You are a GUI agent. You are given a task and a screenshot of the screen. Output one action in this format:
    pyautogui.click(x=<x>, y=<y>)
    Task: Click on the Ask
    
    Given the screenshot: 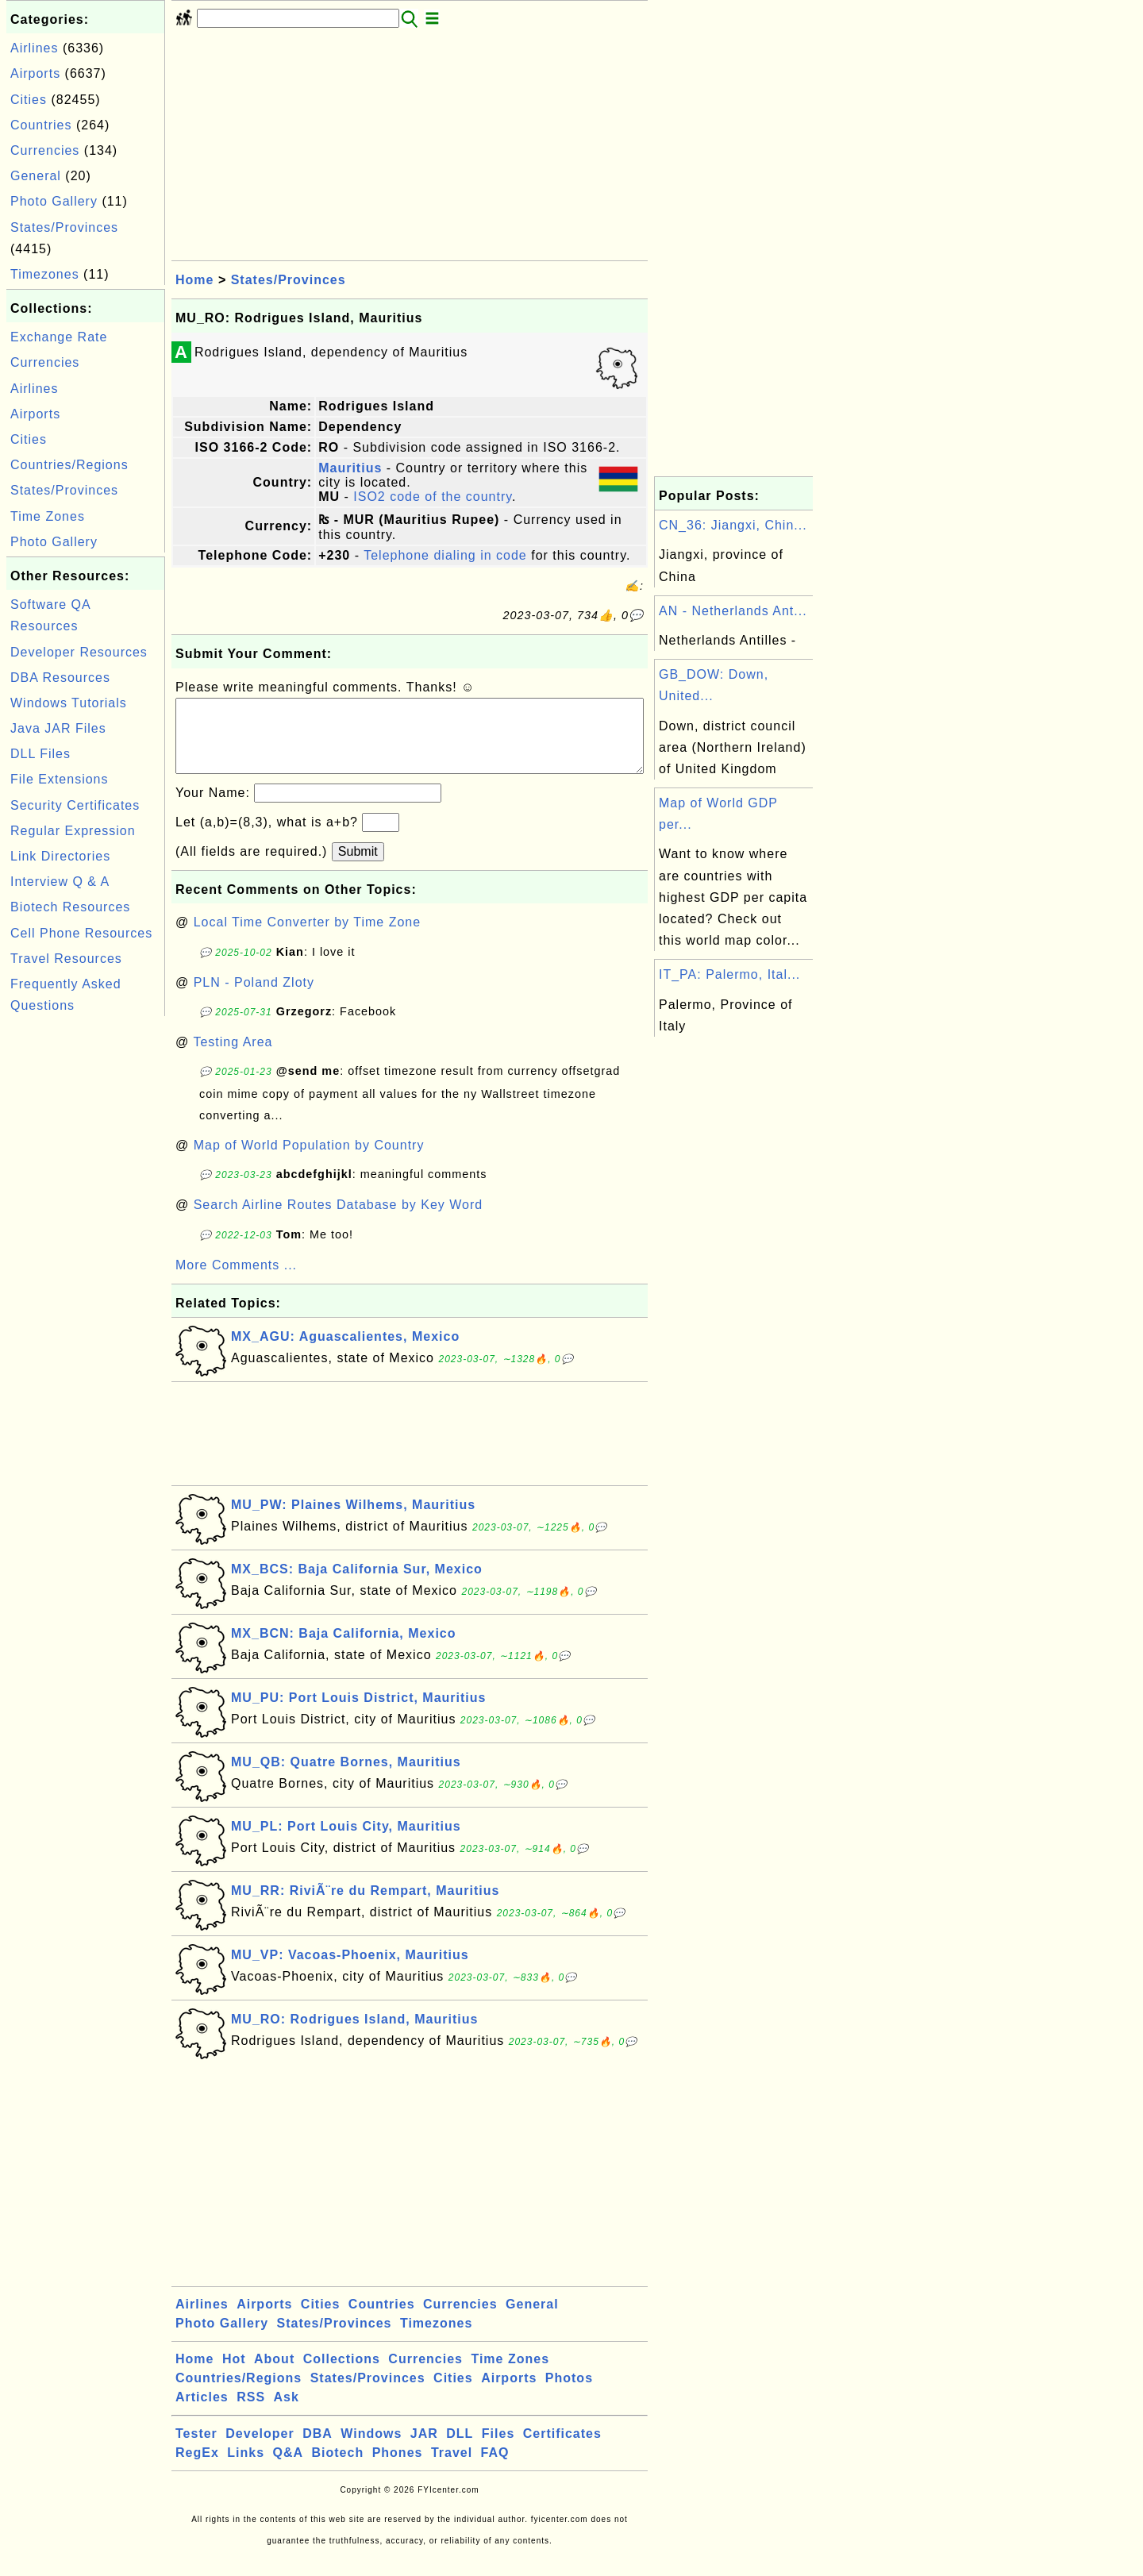 What is the action you would take?
    pyautogui.click(x=286, y=2413)
    